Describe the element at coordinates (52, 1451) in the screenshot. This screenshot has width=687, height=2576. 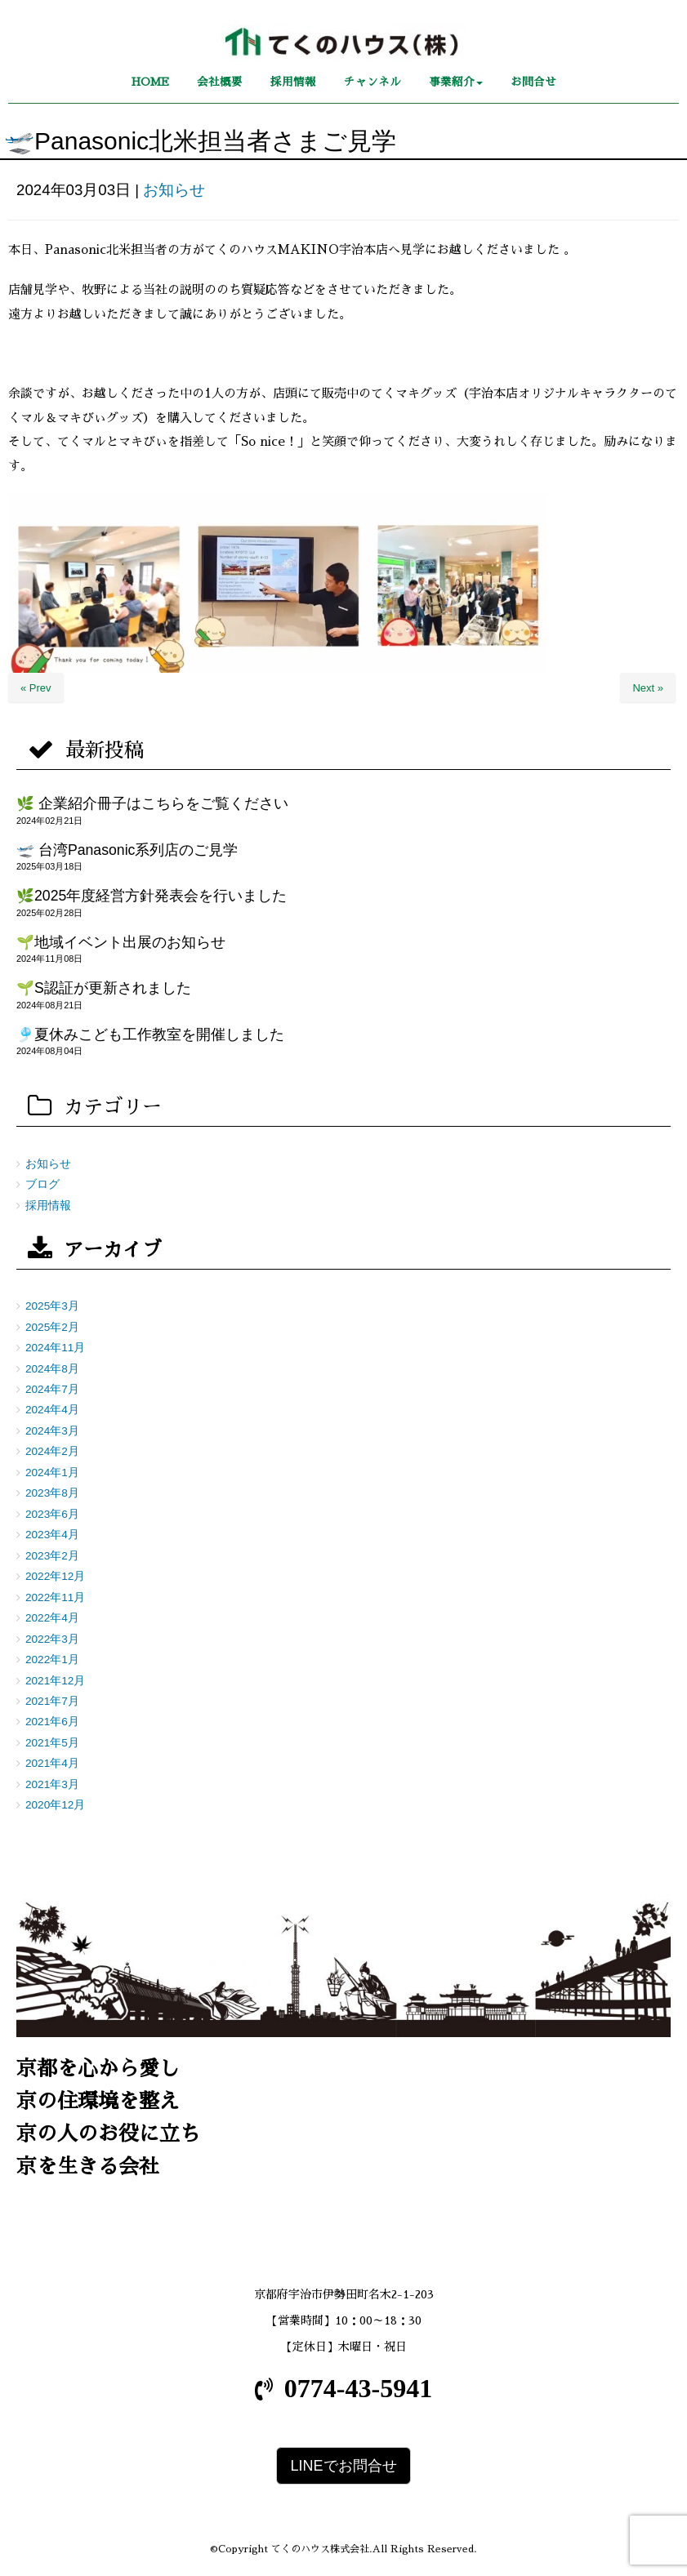
I see `2024年2月` at that location.